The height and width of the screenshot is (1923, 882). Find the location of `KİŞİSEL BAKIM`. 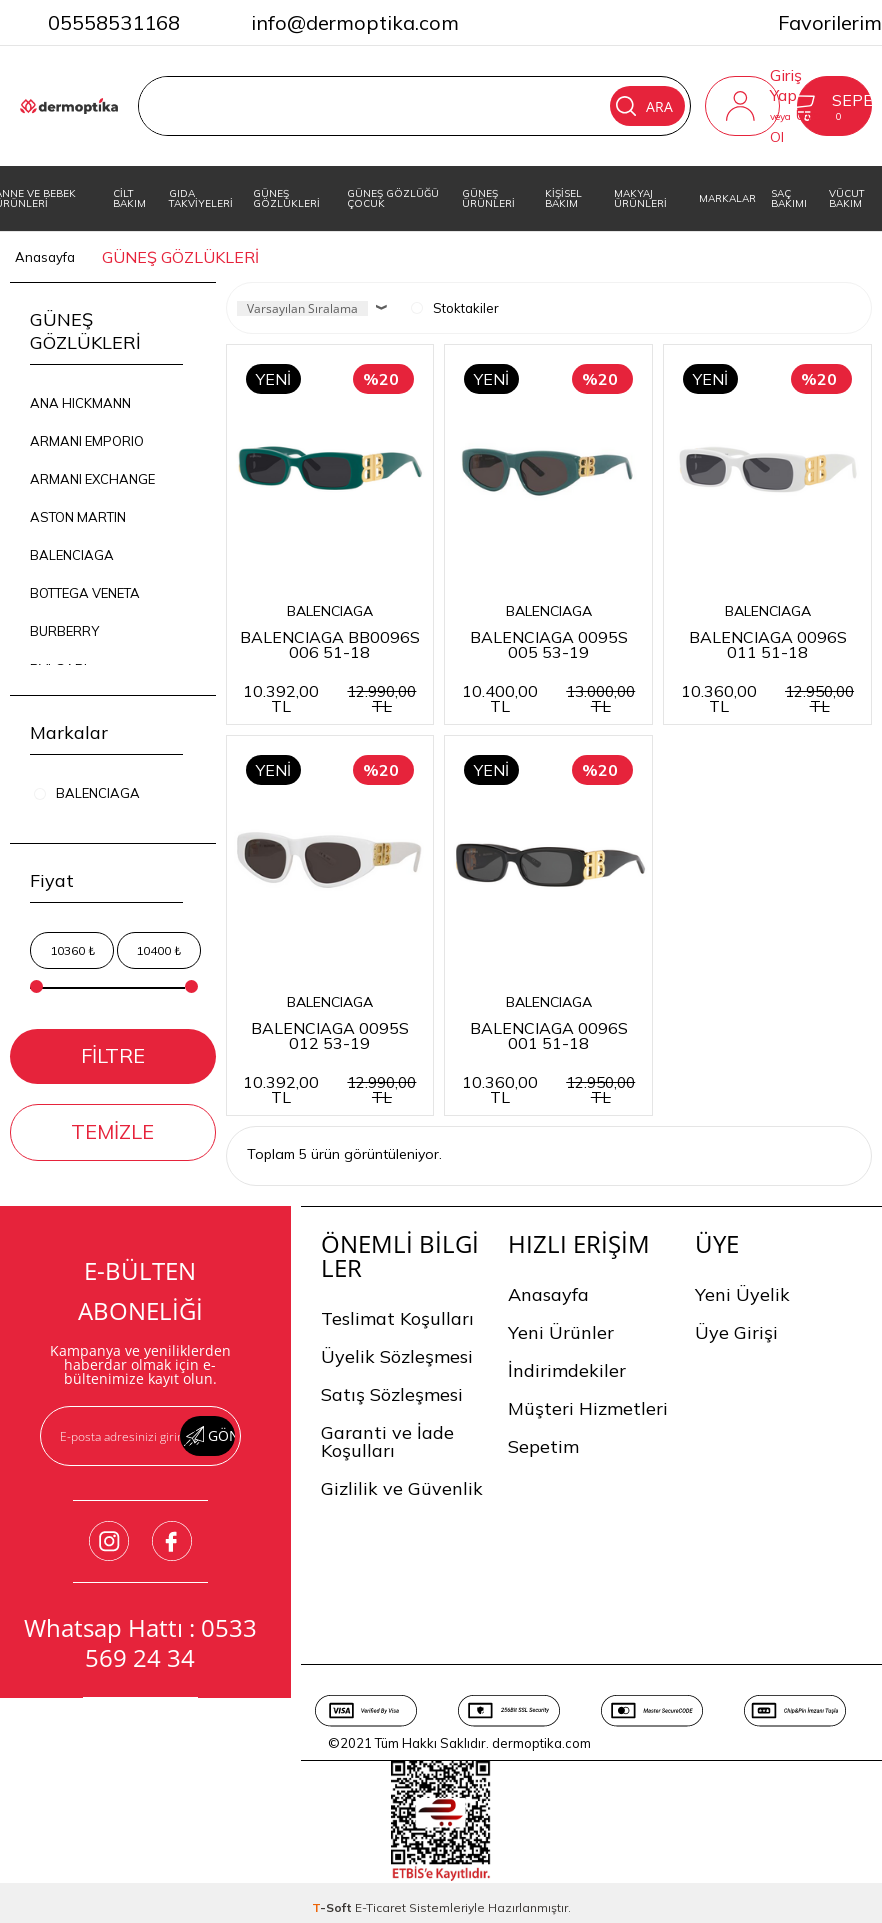

KİŞİSEL BAKIM is located at coordinates (563, 198).